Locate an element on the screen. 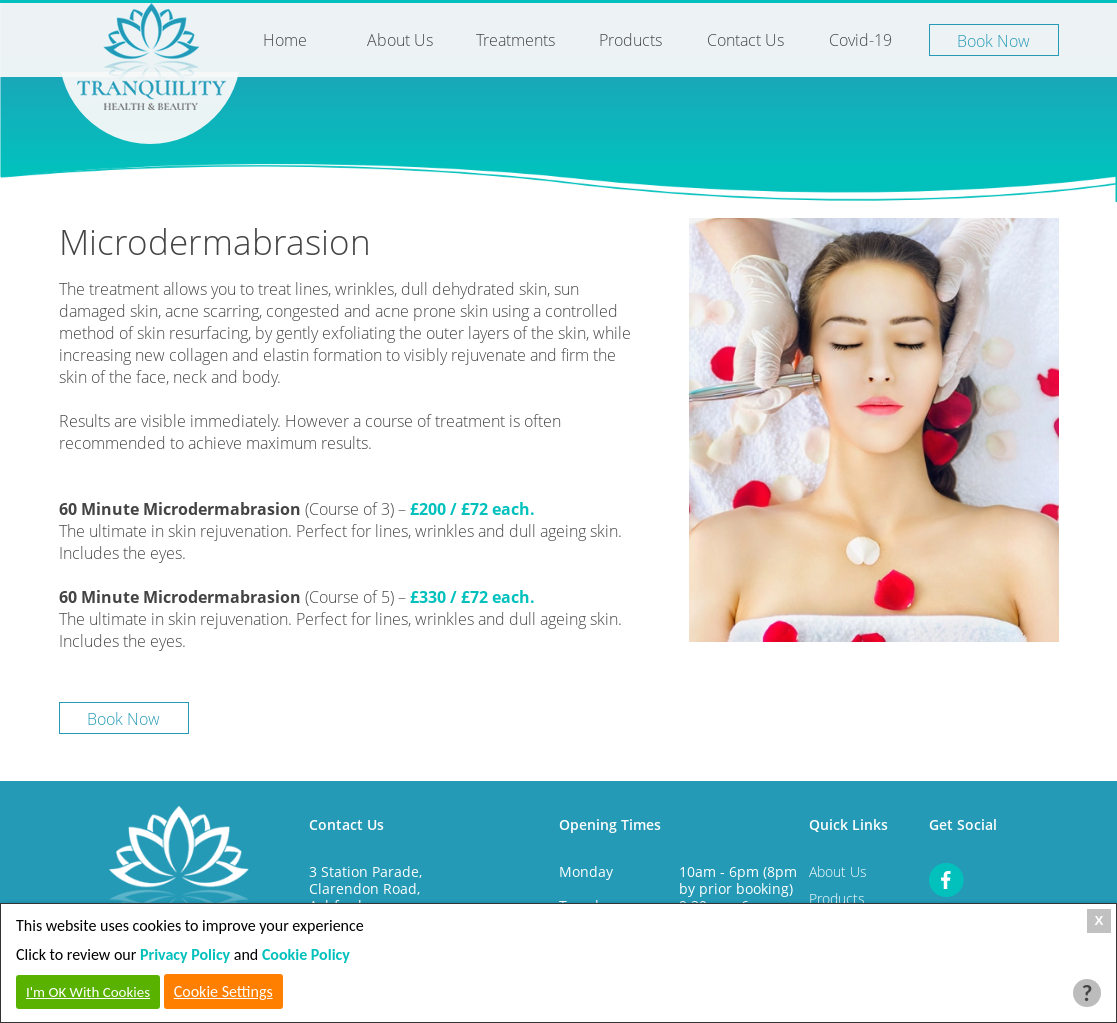 This screenshot has width=1117, height=1023. About Us is located at coordinates (400, 40).